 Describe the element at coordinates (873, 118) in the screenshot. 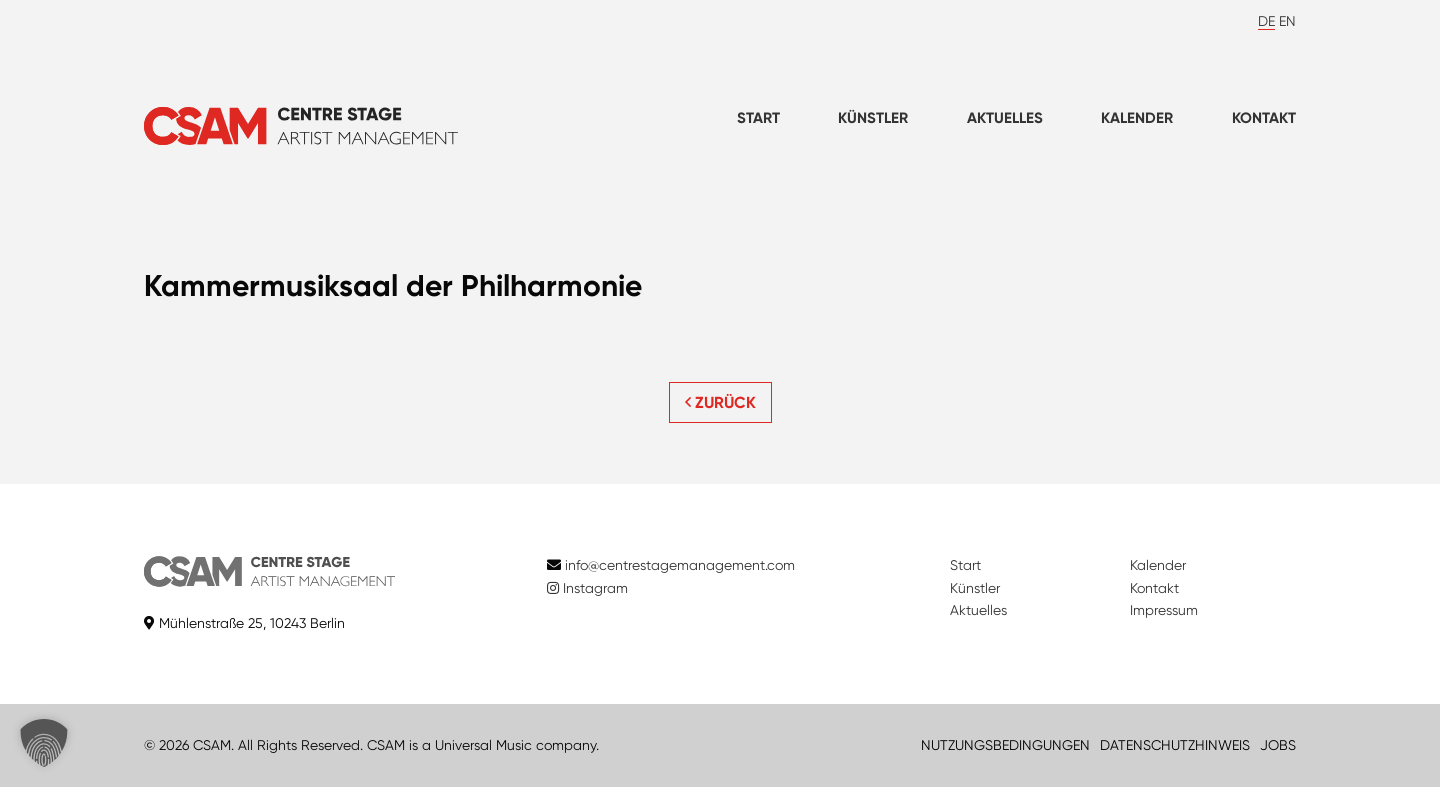

I see `Künstler` at that location.